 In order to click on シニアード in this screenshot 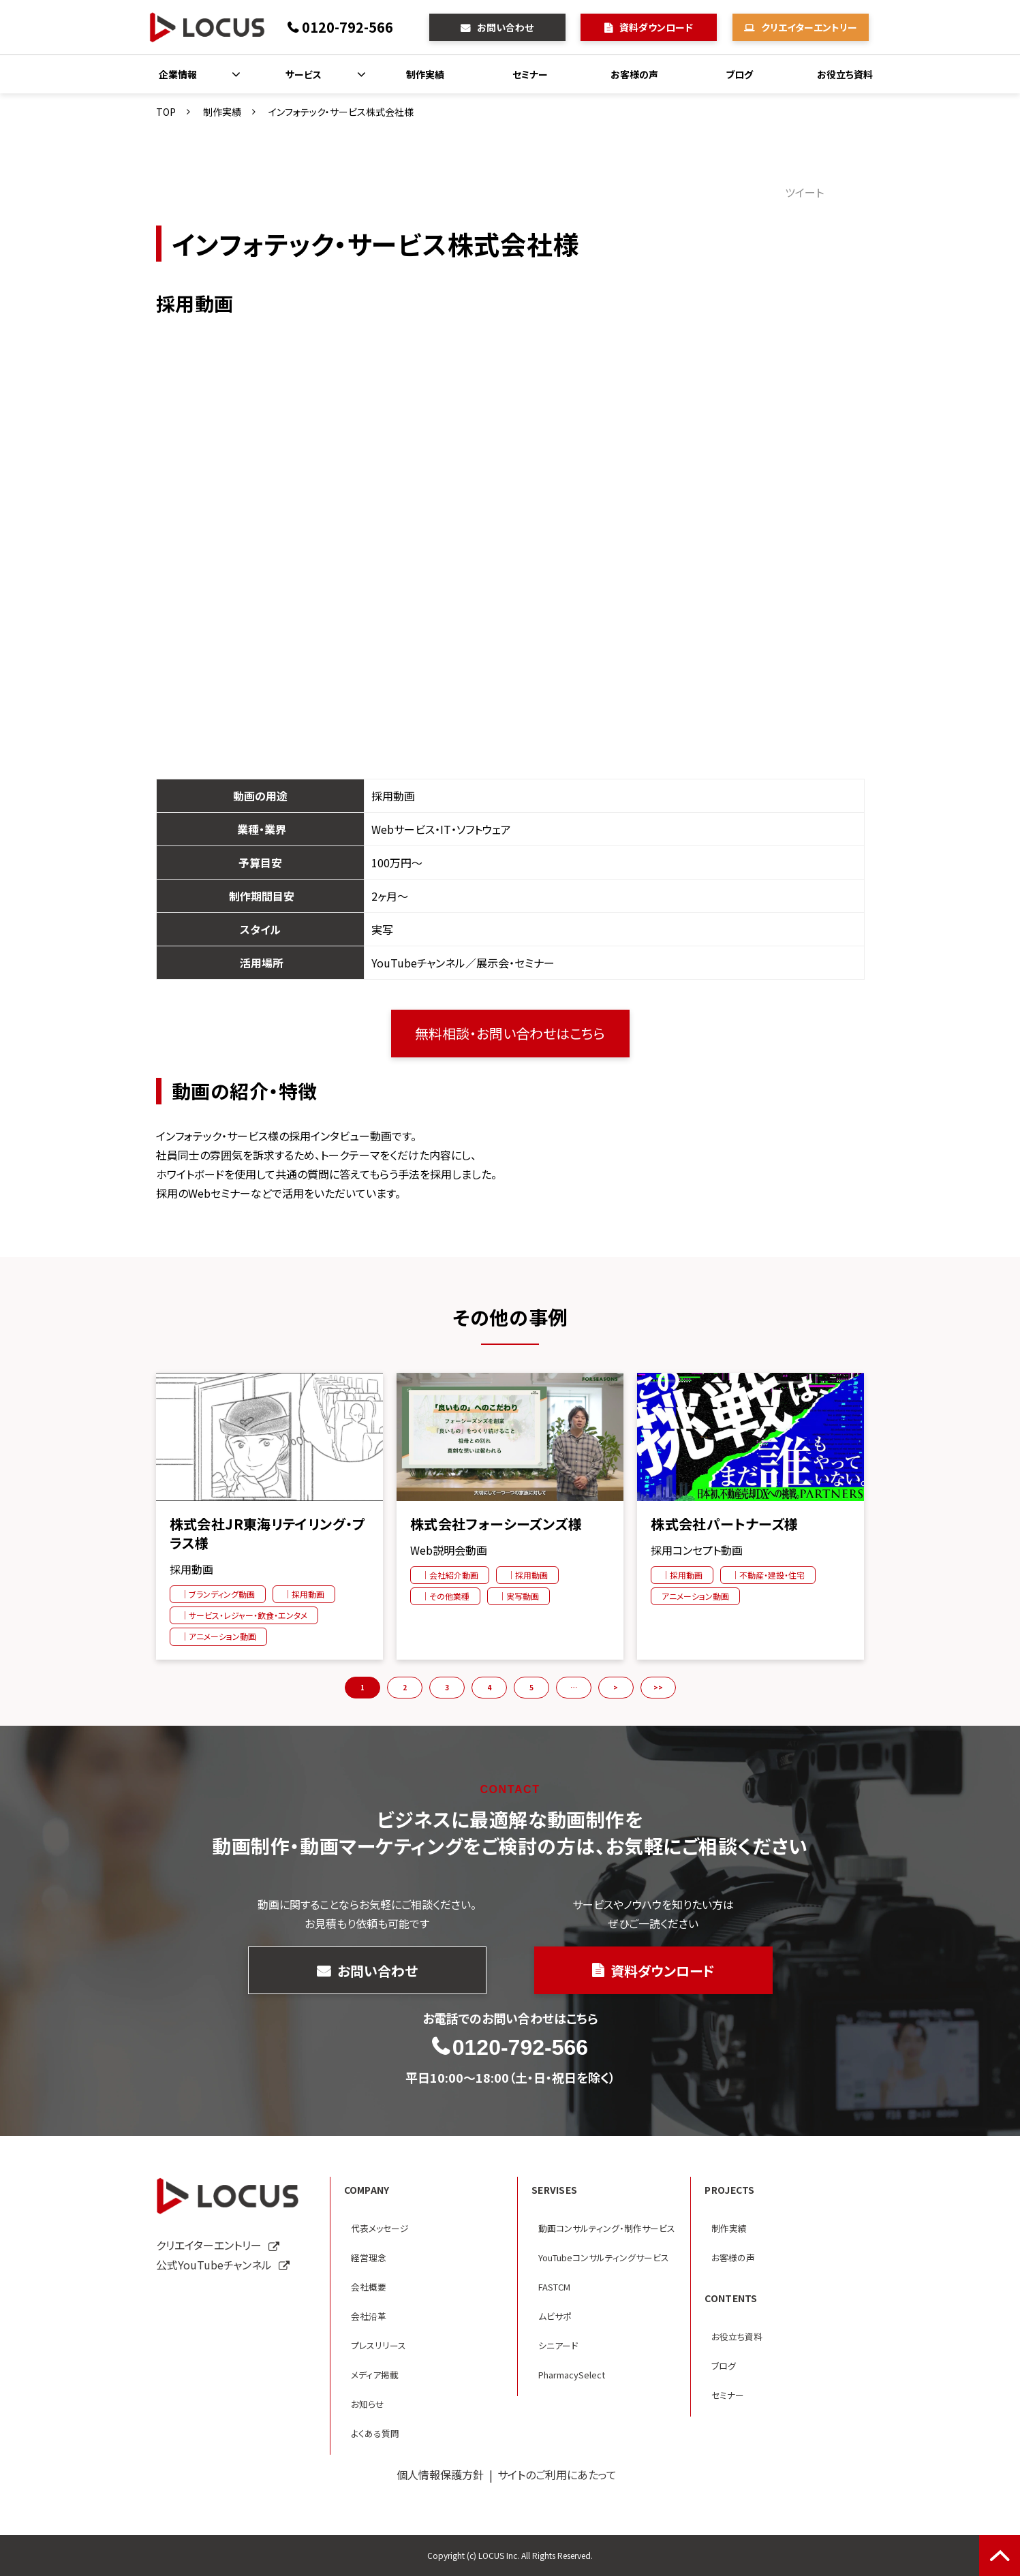, I will do `click(558, 2345)`.